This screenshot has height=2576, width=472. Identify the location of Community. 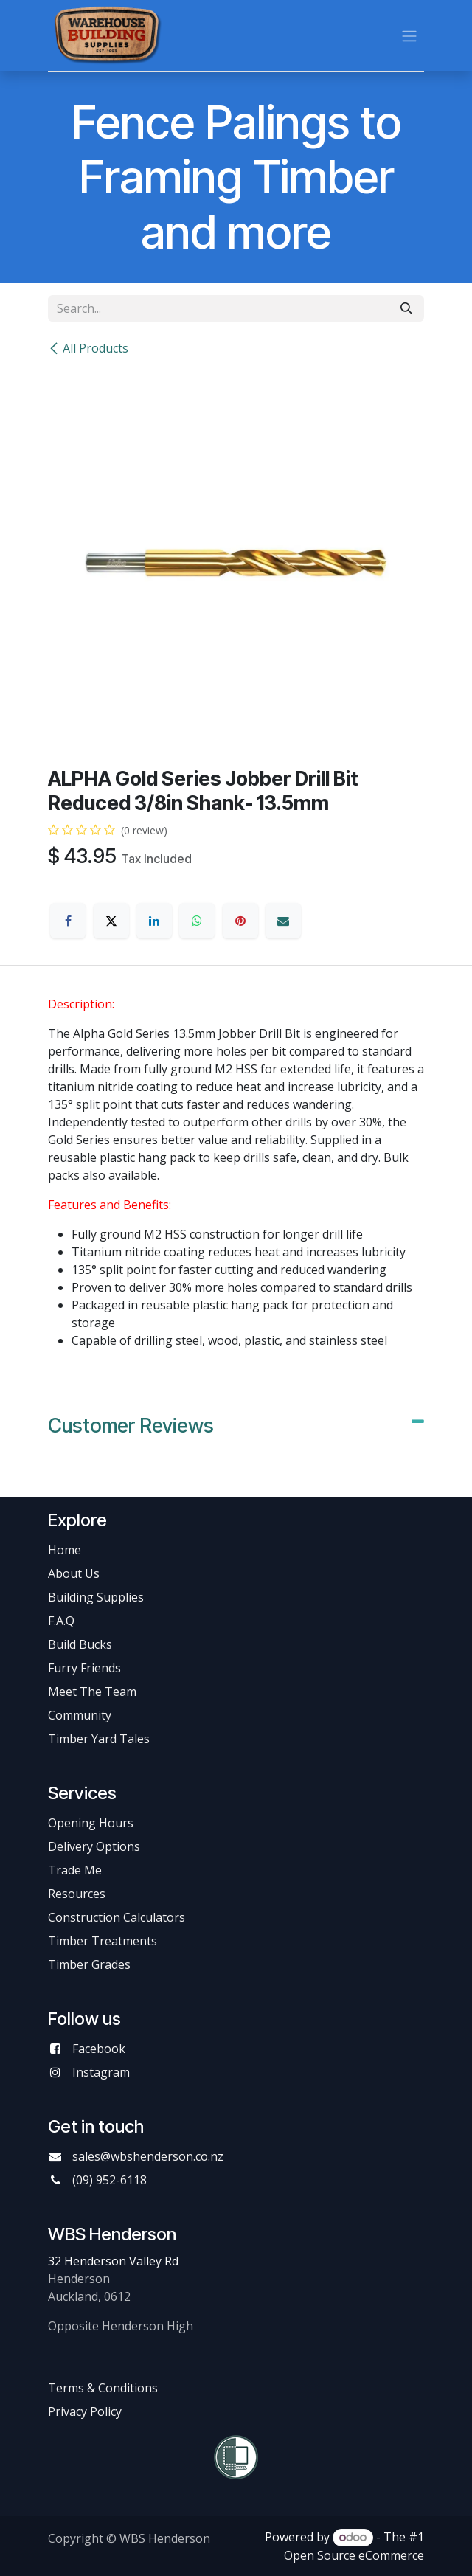
(79, 1715).